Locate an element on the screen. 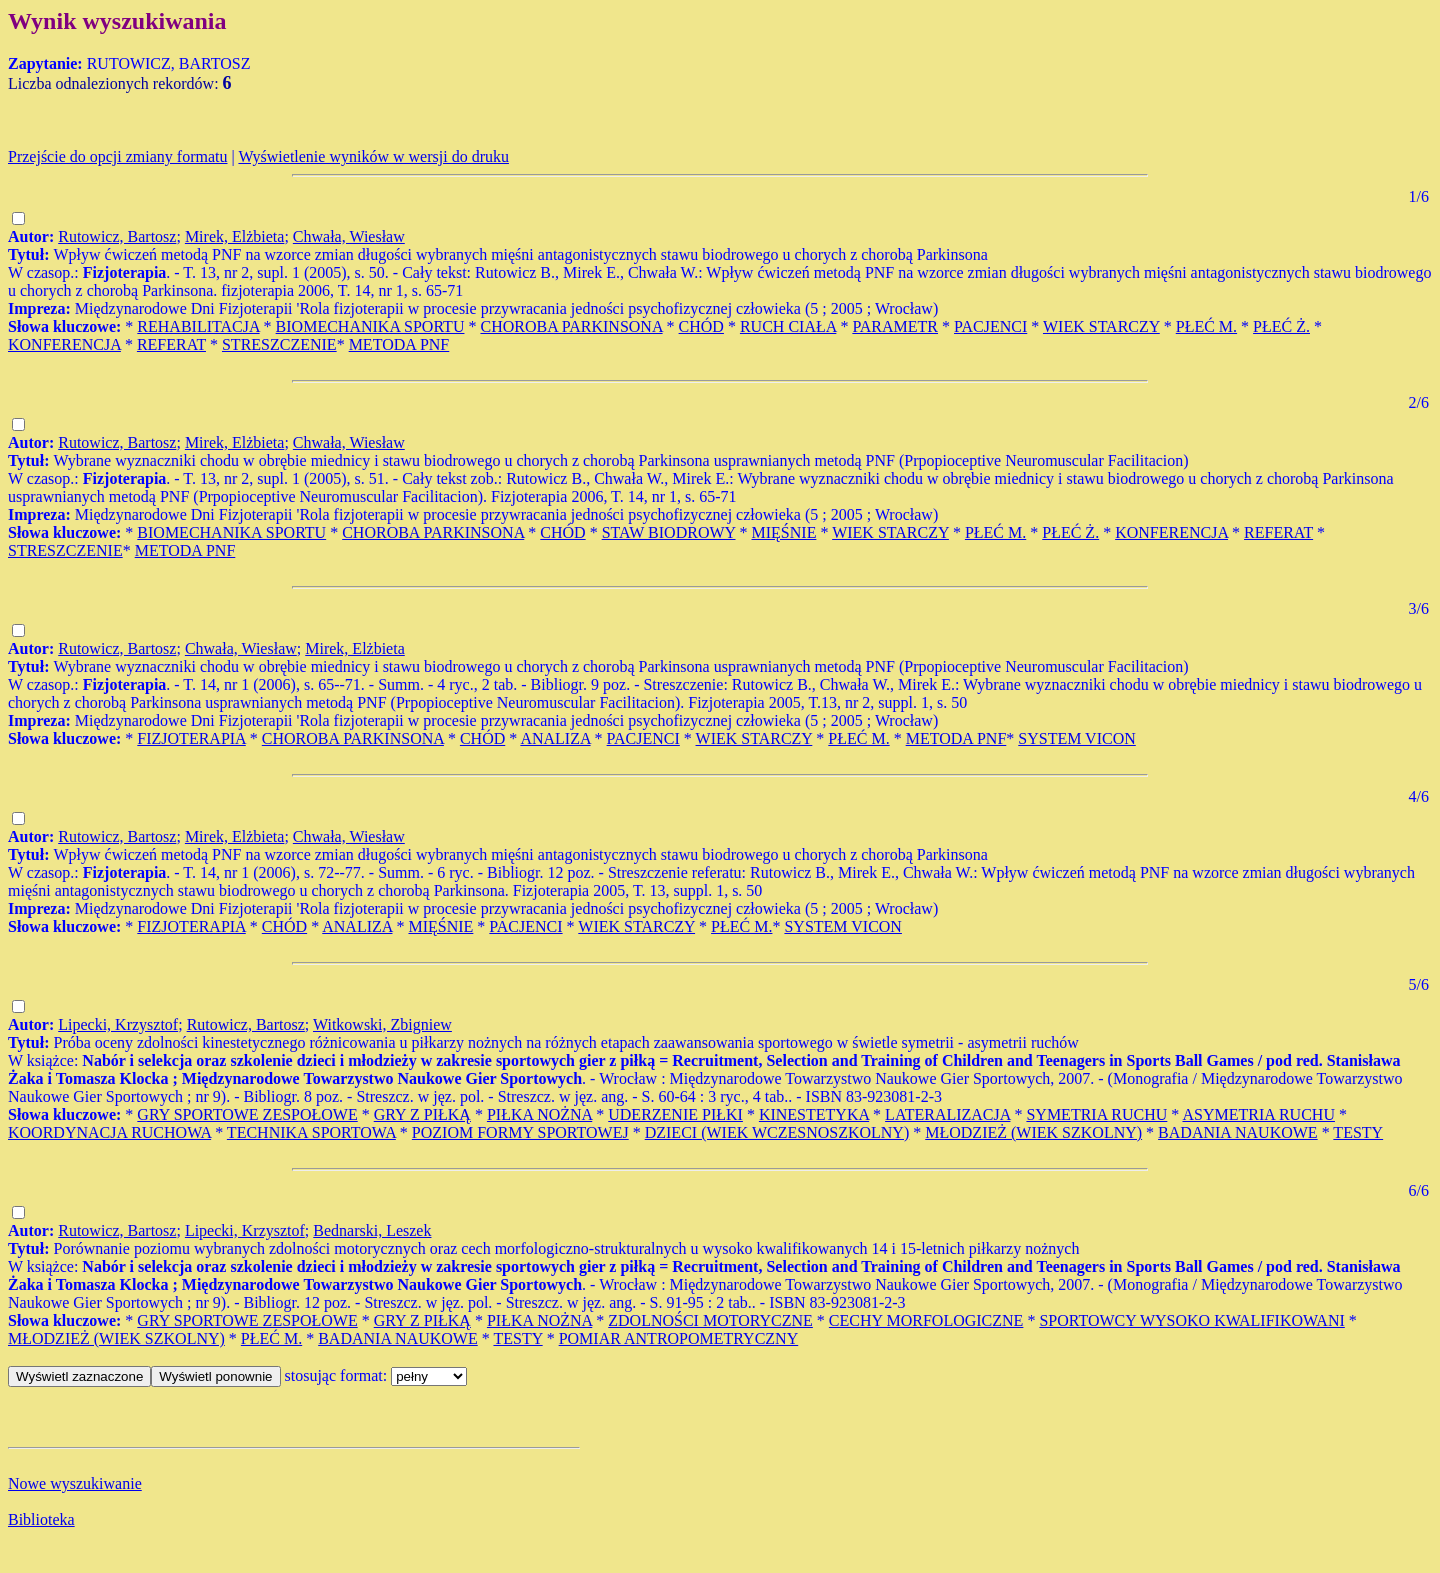 This screenshot has height=1573, width=1440. KOORDYNACJA RUCHOWA is located at coordinates (109, 1132).